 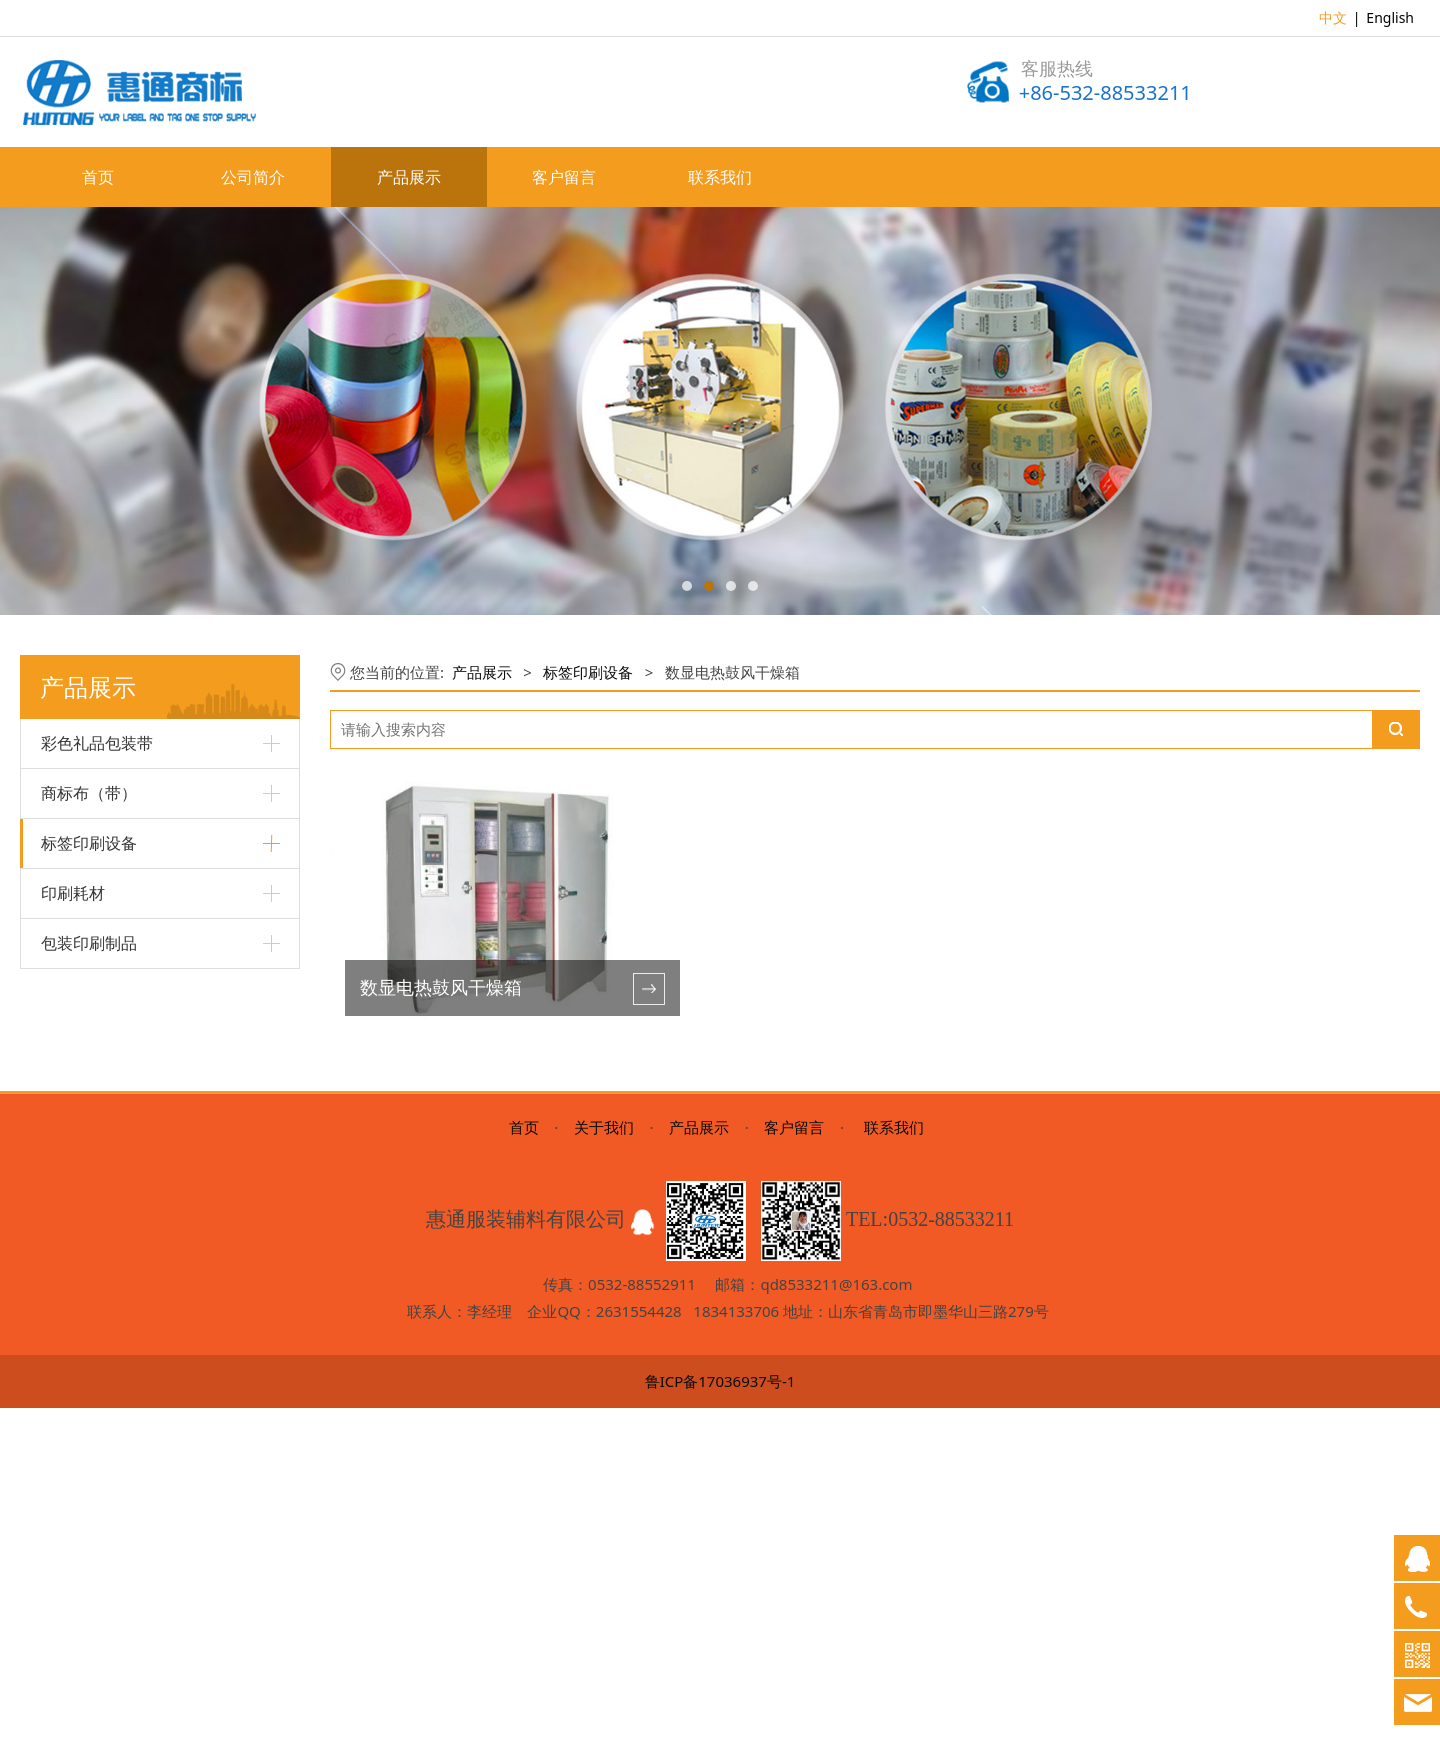 What do you see at coordinates (604, 1476) in the screenshot?
I see `关于我们` at bounding box center [604, 1476].